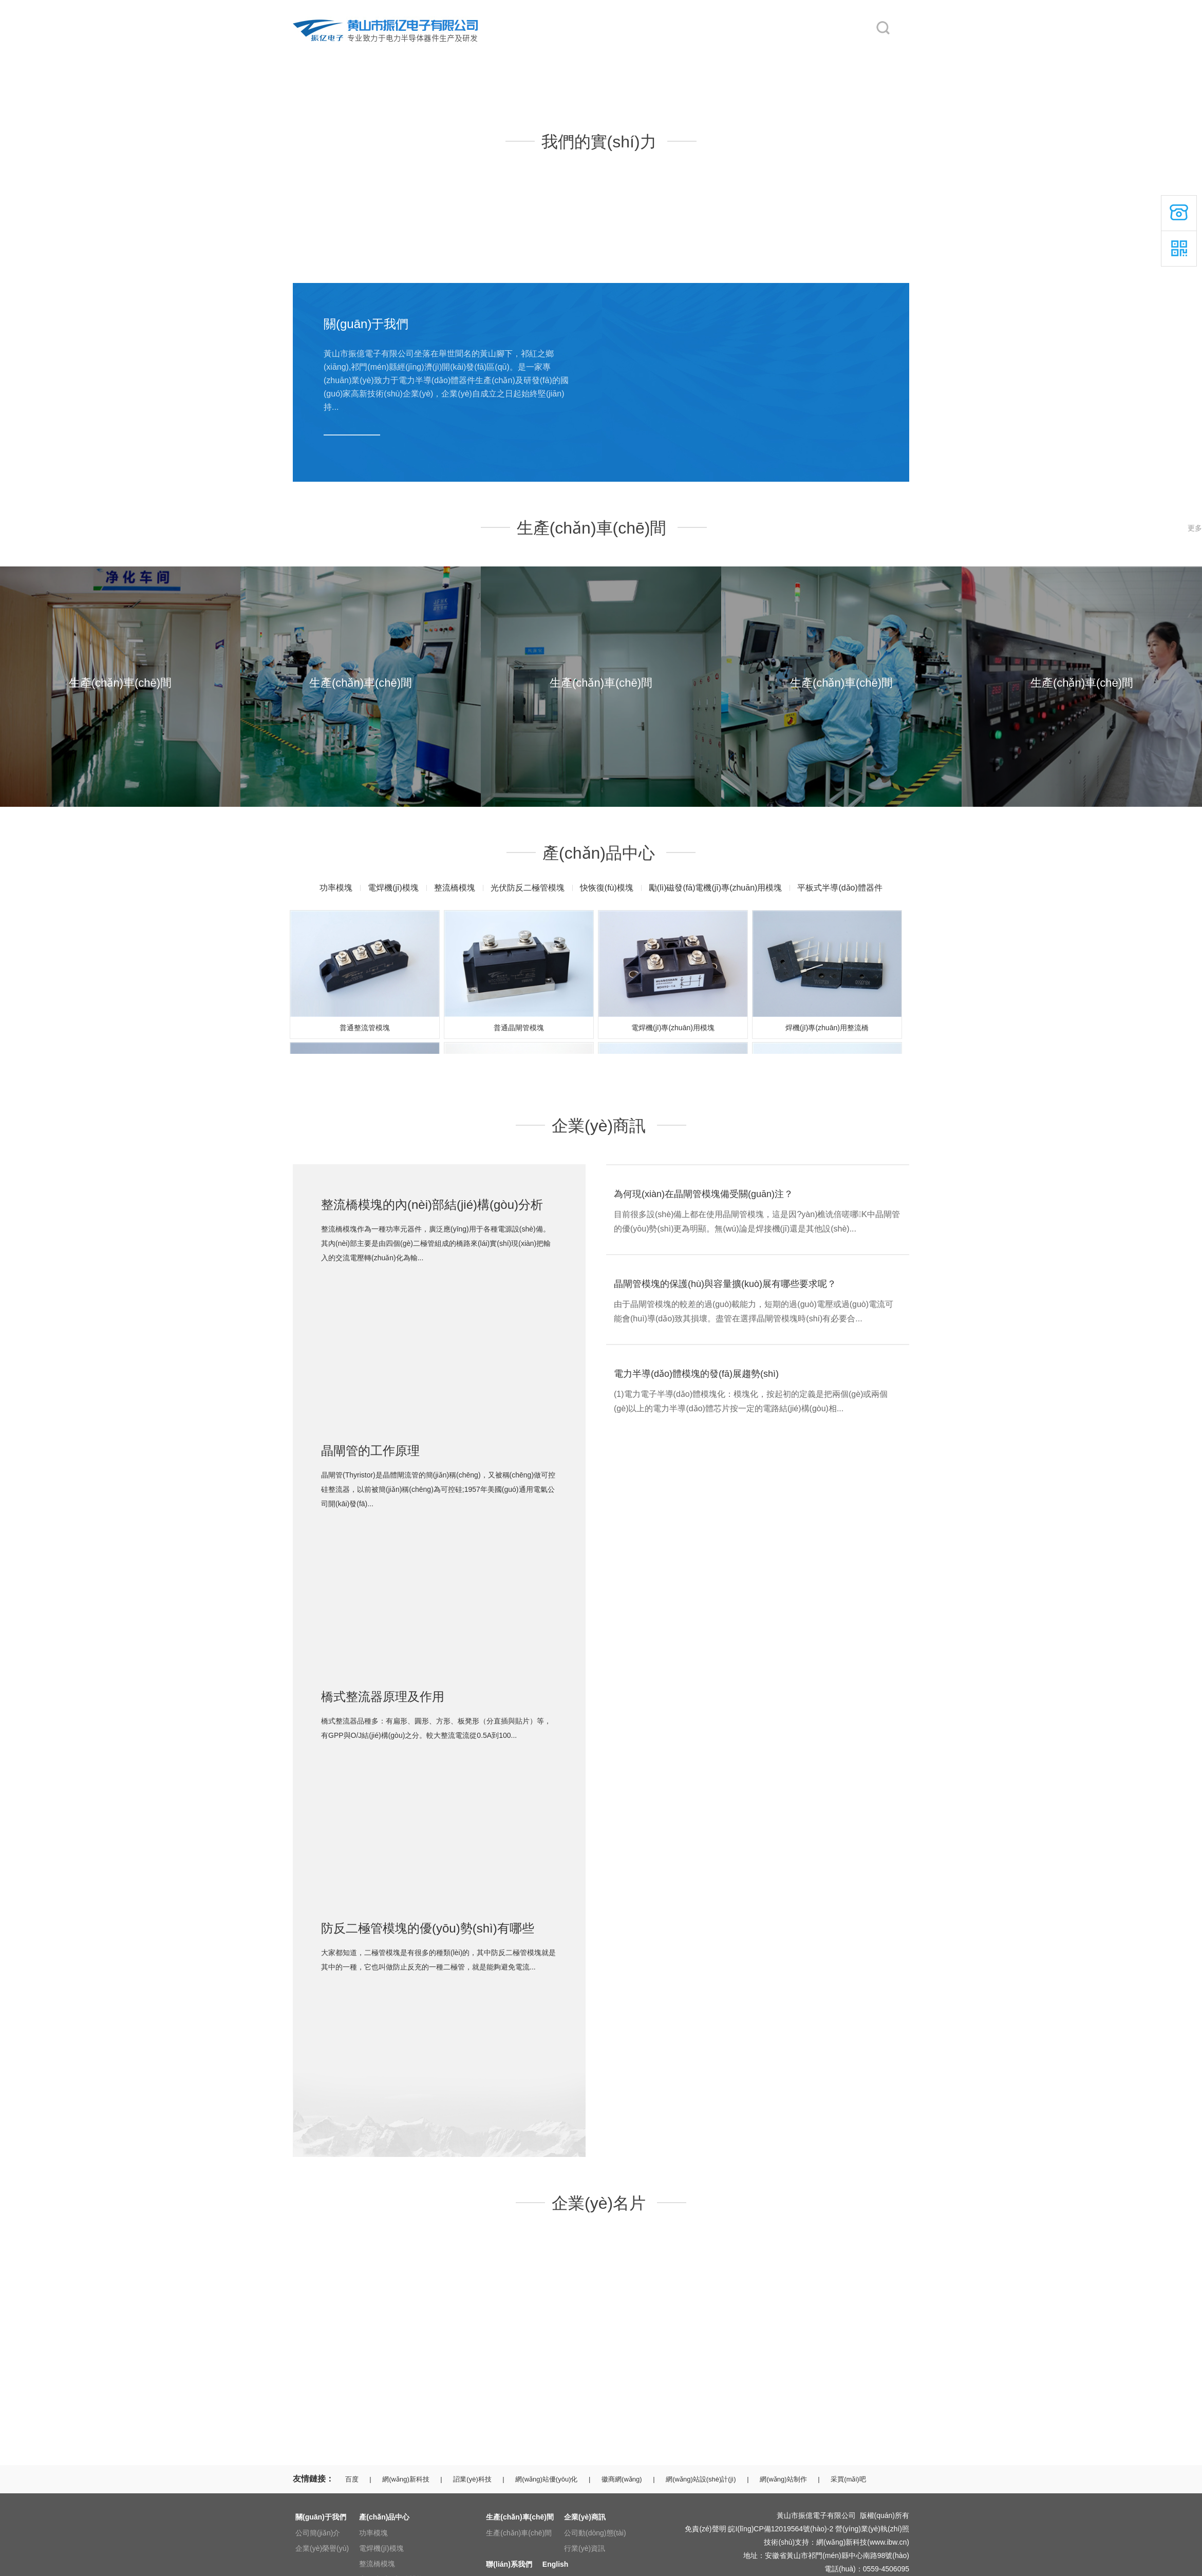 This screenshot has height=2576, width=1202. Describe the element at coordinates (336, 887) in the screenshot. I see `功率模塊` at that location.